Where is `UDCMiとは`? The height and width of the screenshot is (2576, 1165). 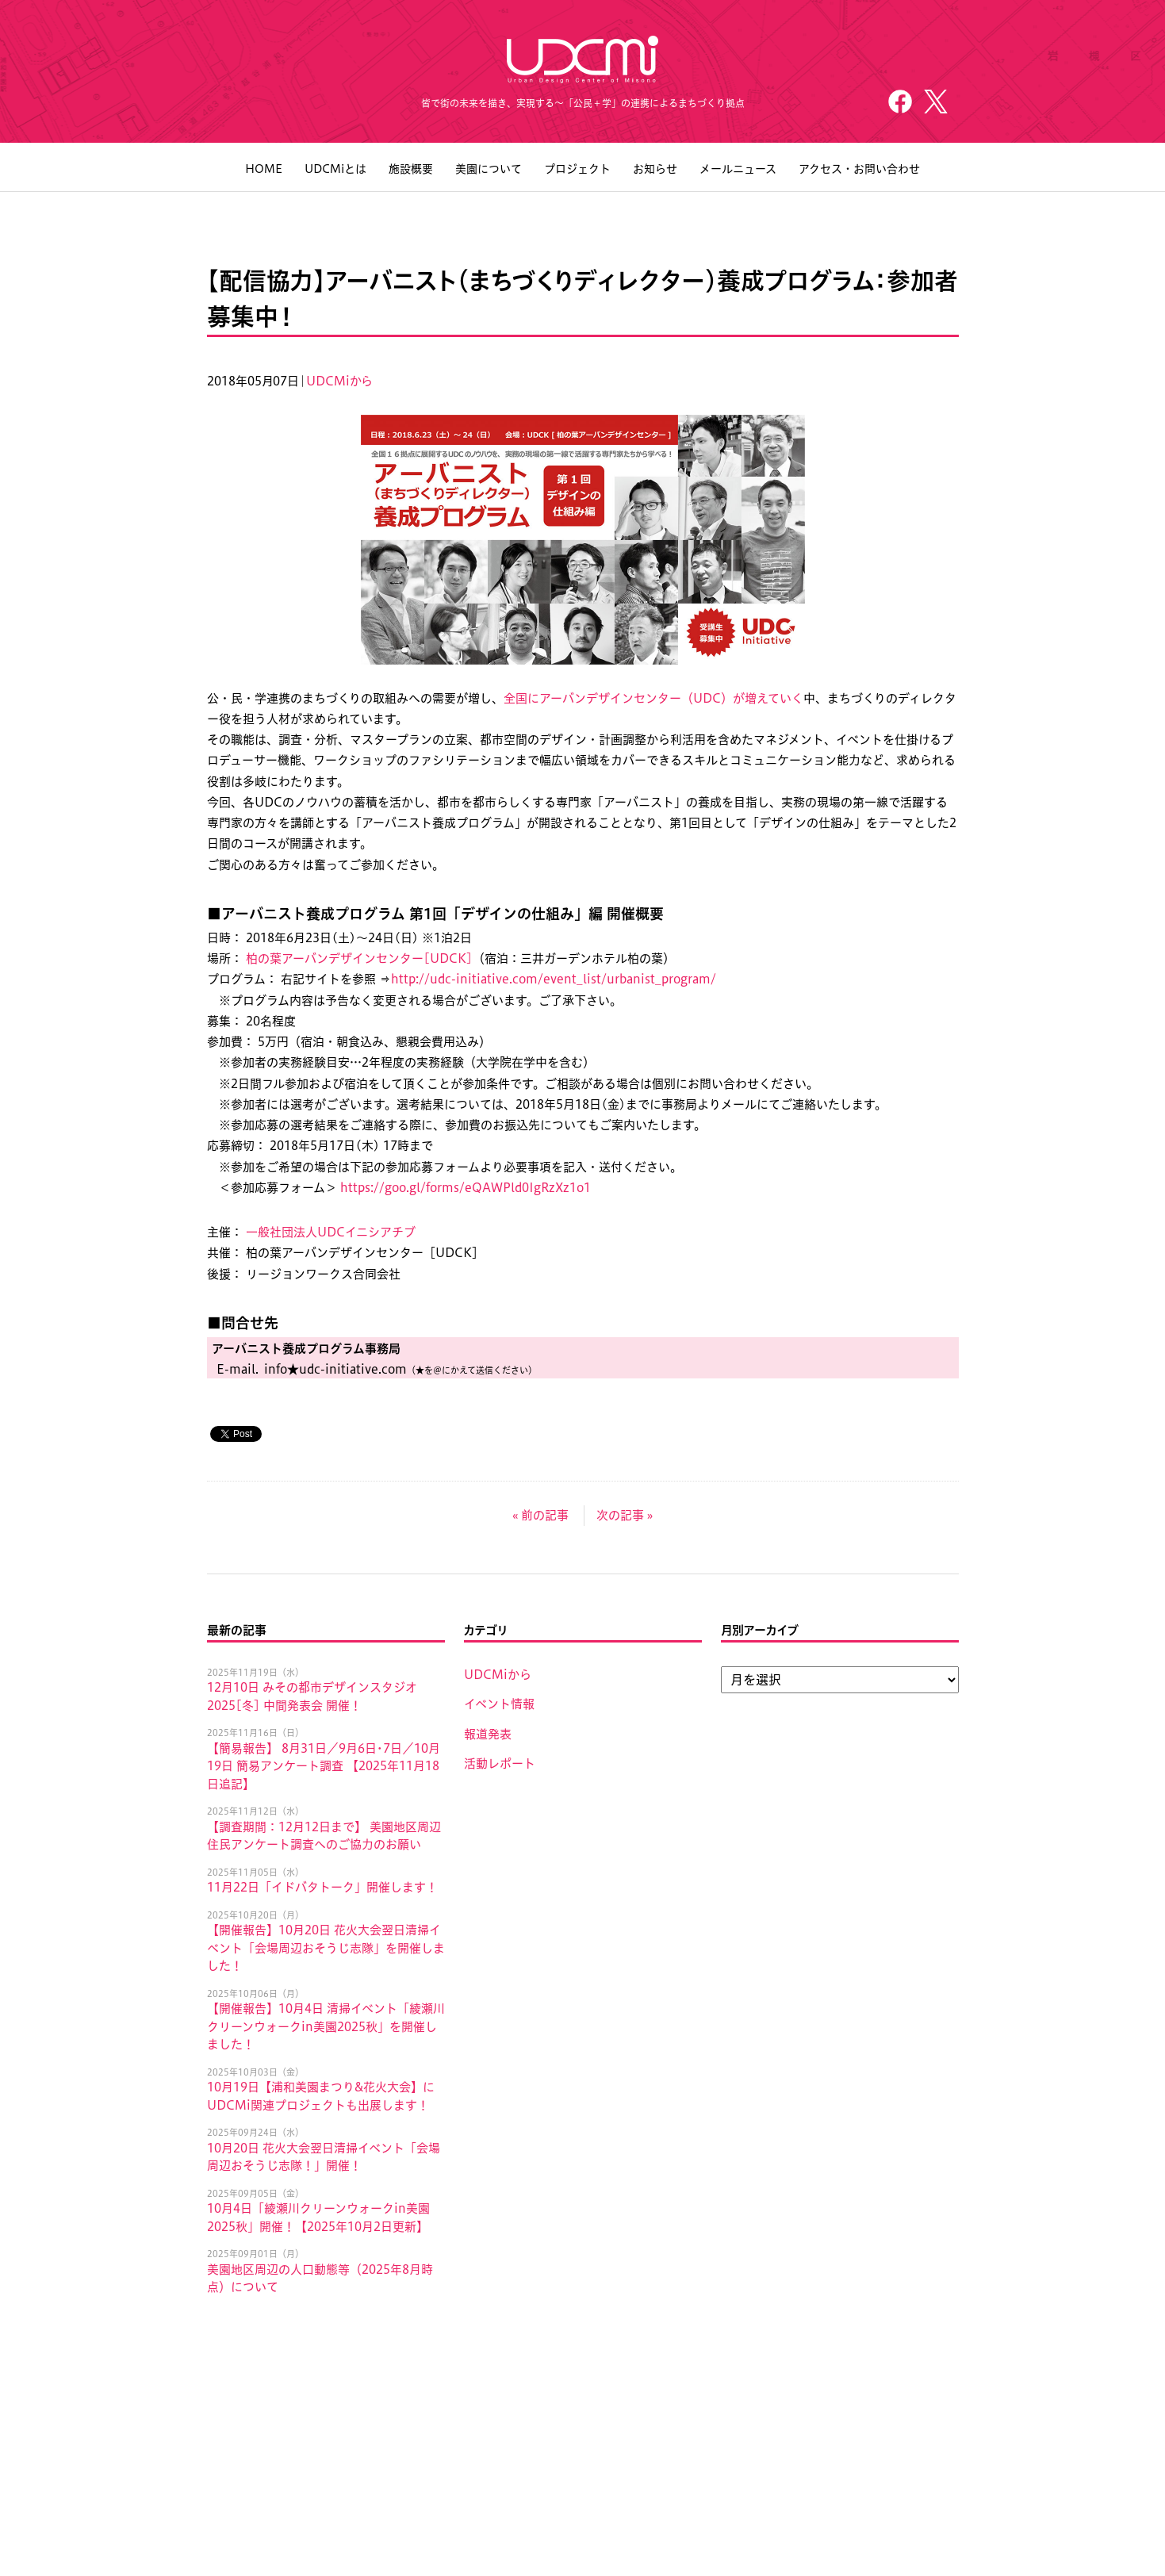 UDCMiとは is located at coordinates (335, 168).